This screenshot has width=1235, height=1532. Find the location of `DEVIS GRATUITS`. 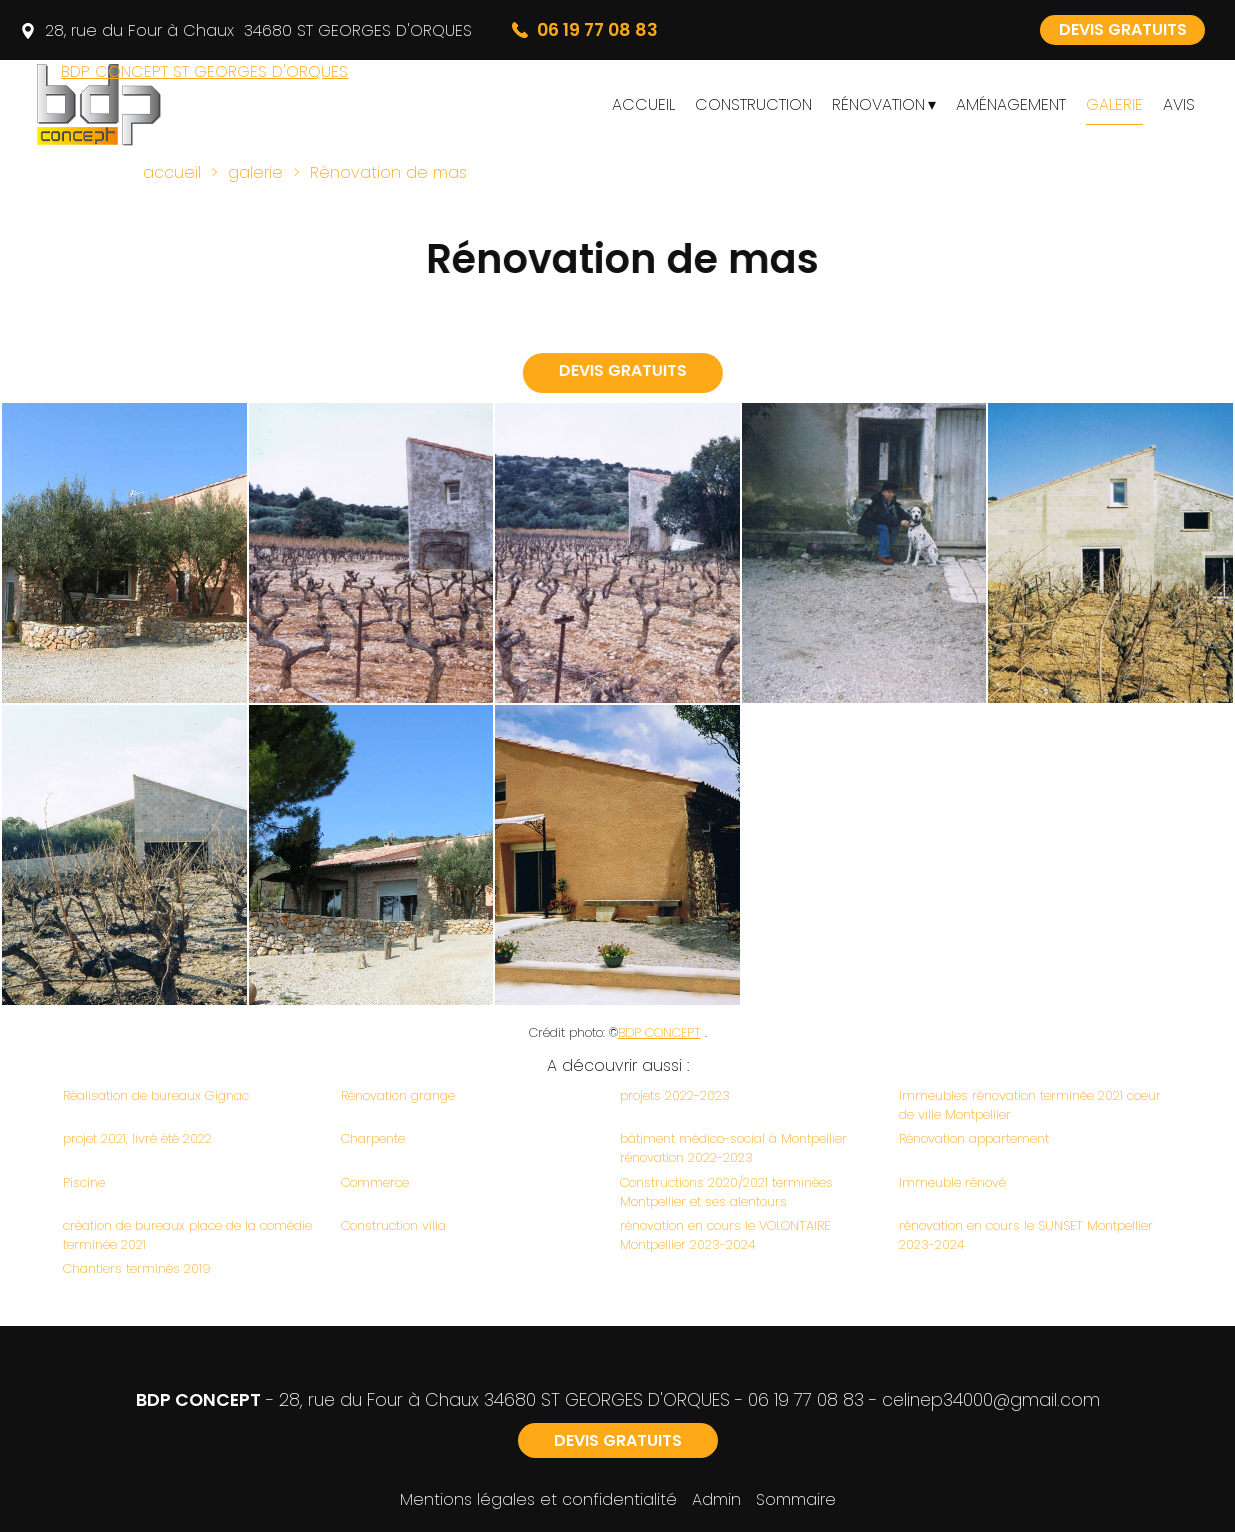

DEVIS GRATUITS is located at coordinates (1123, 29).